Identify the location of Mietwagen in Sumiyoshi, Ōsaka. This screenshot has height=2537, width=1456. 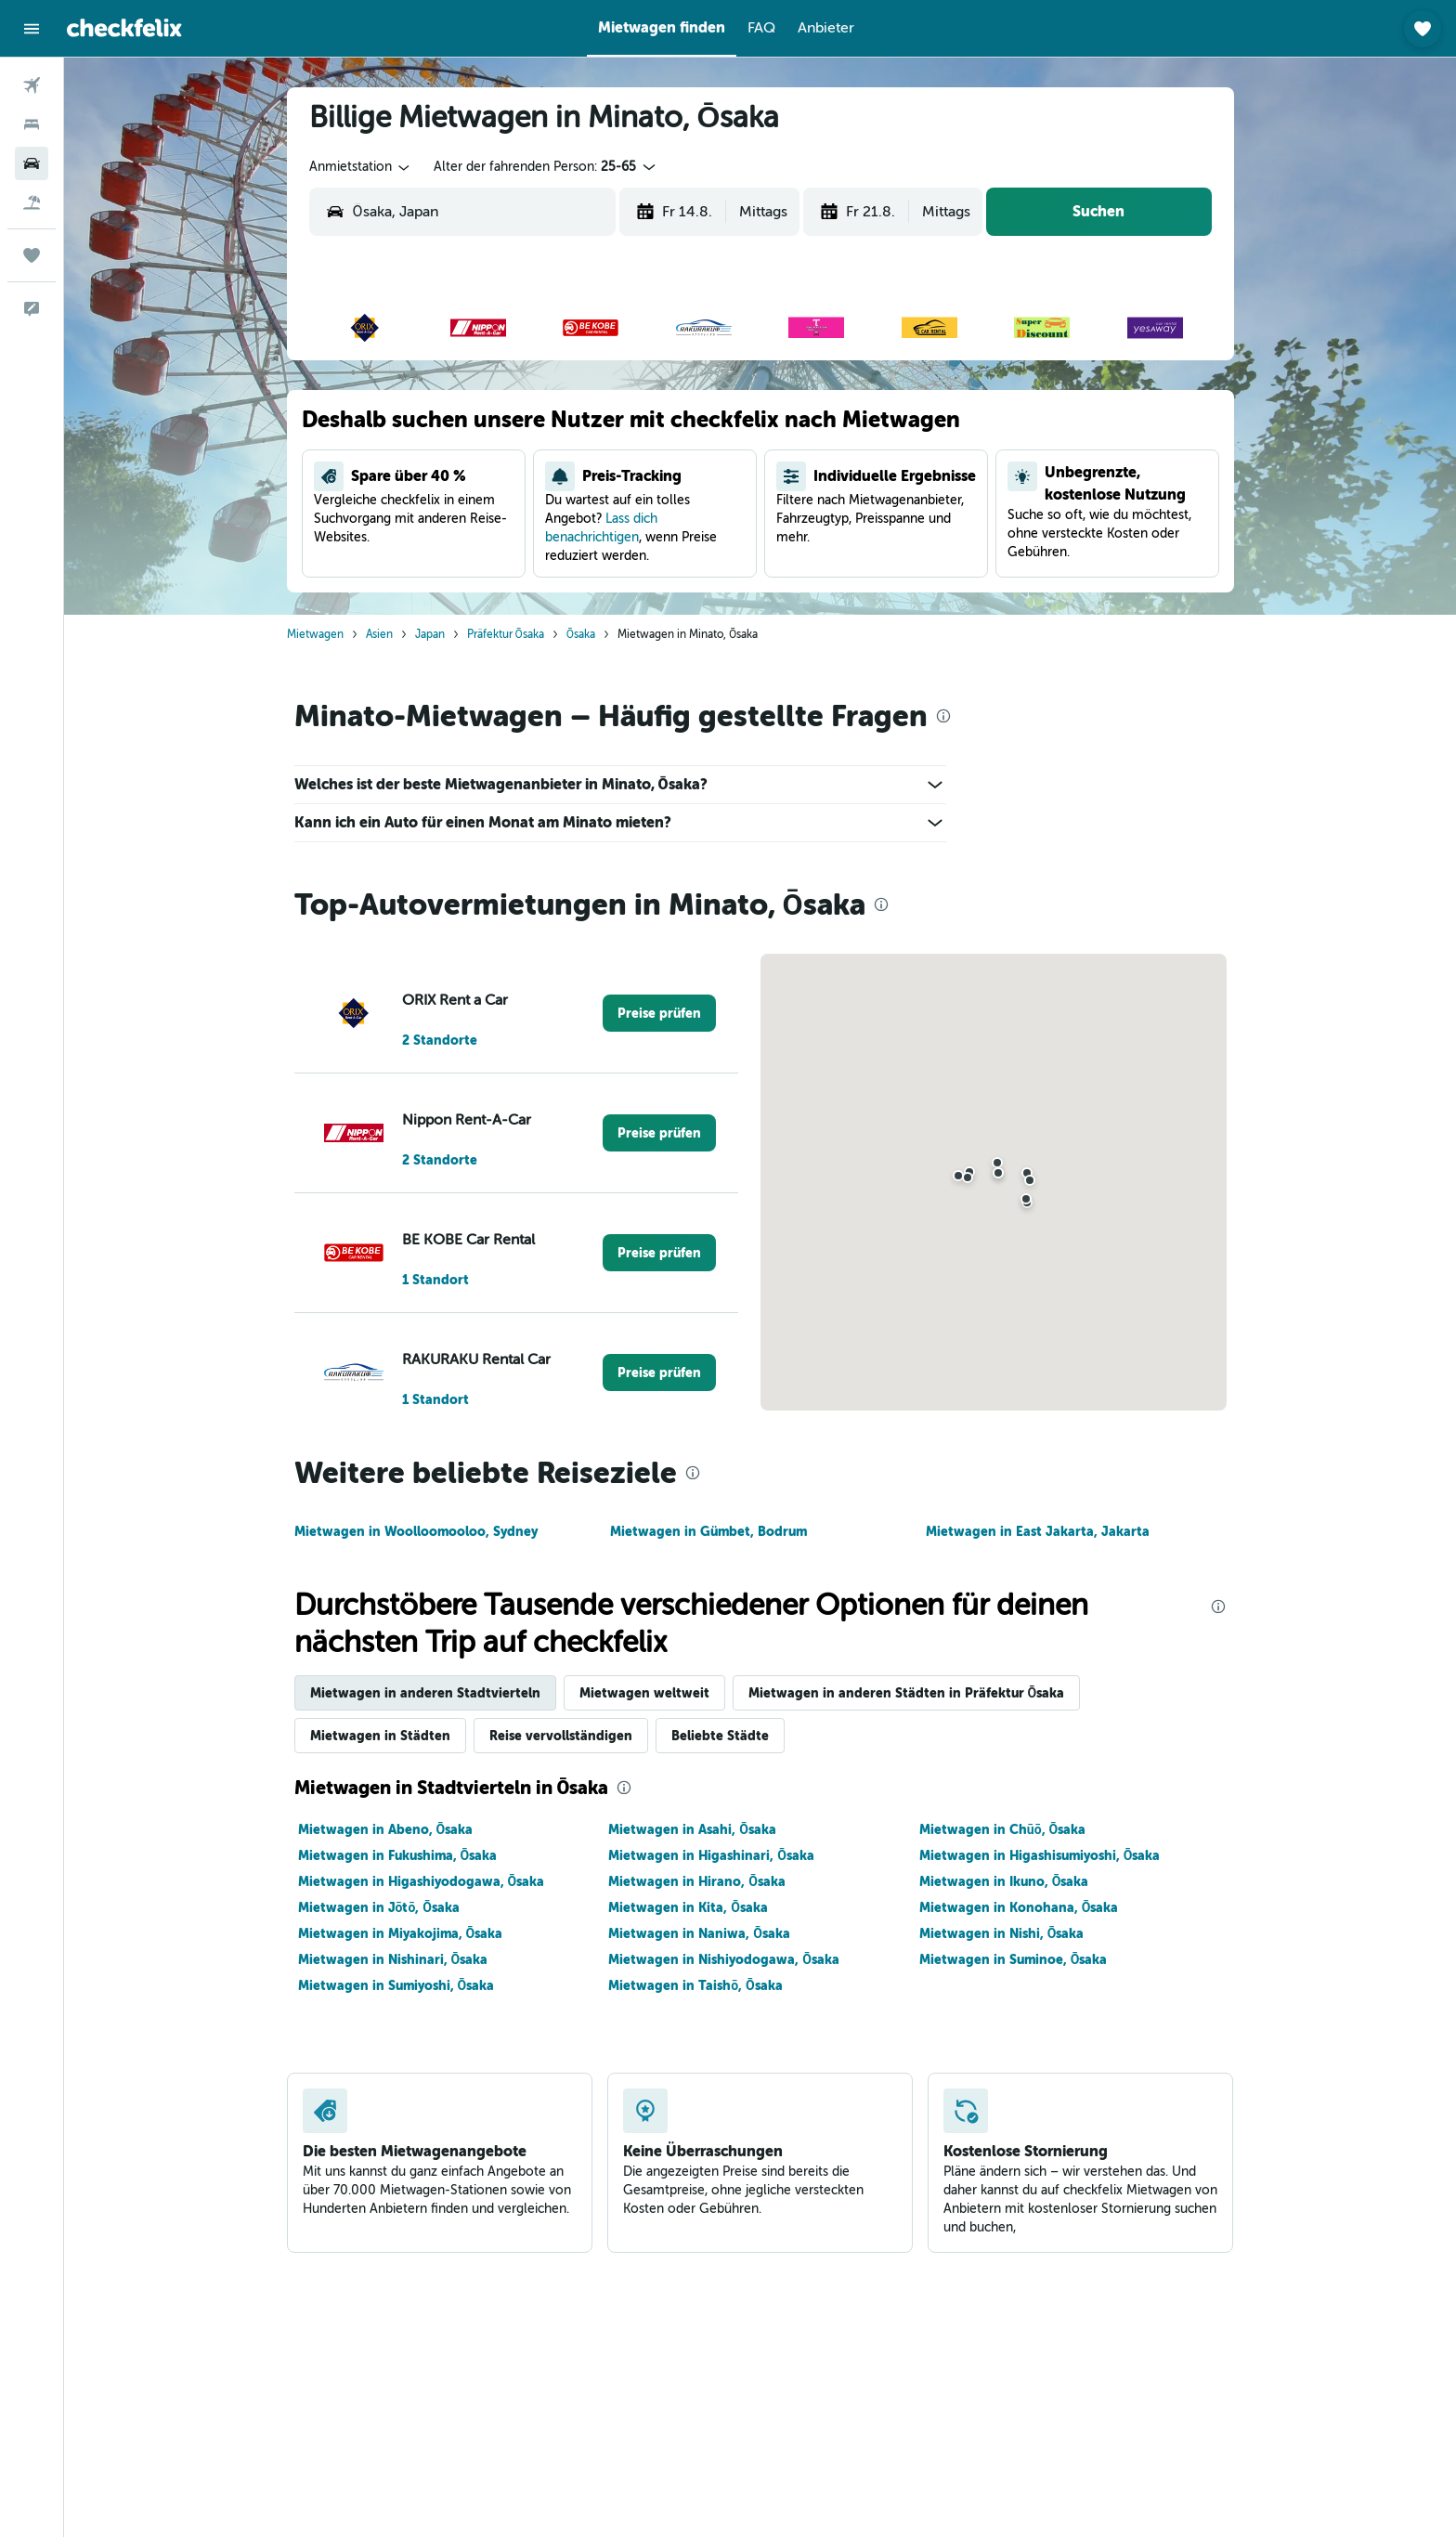
(396, 1985).